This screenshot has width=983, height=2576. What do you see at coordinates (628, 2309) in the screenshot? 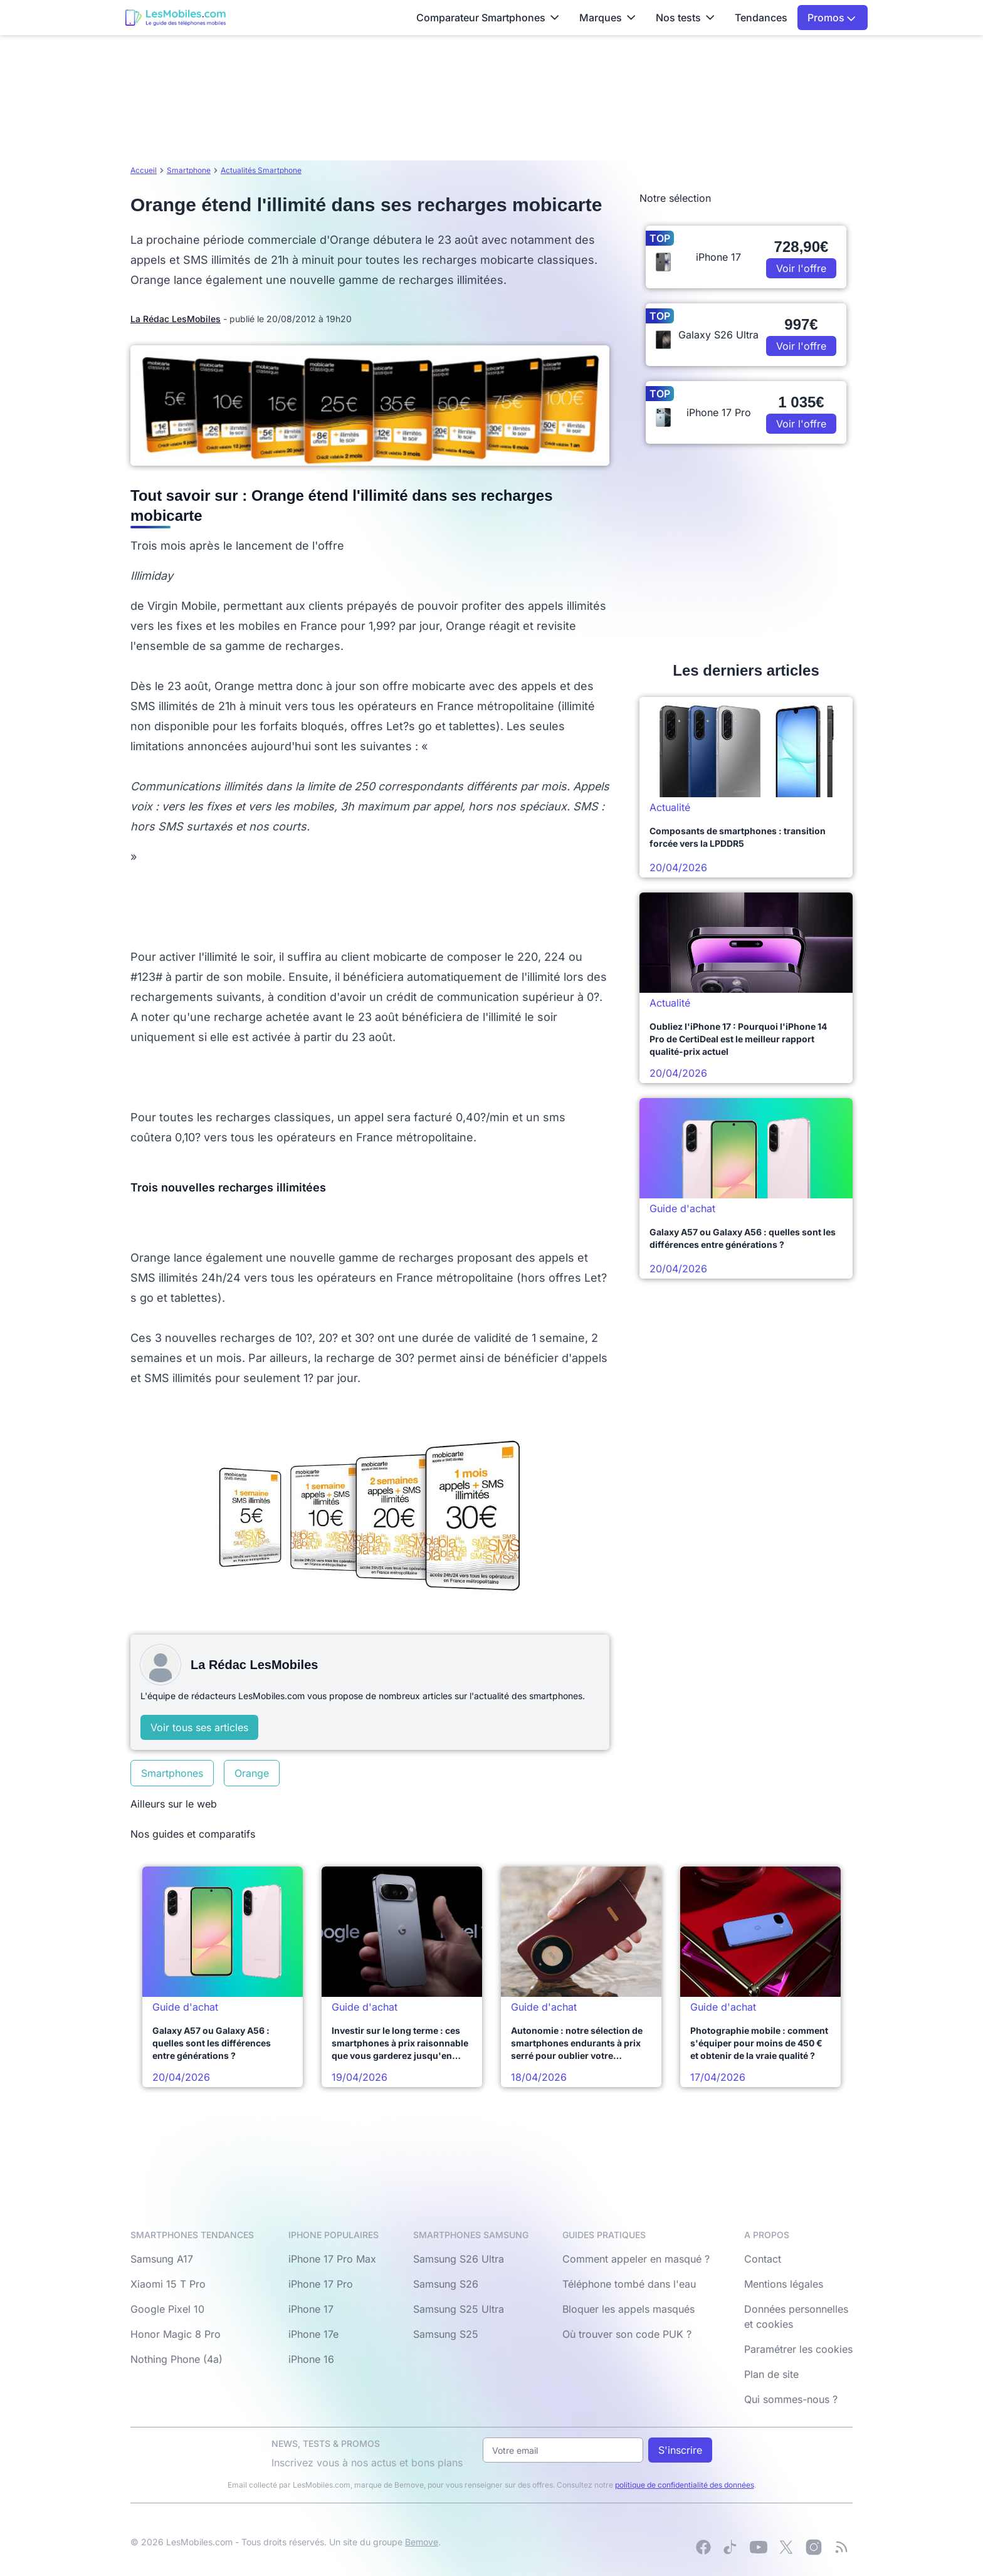
I see `Bloquer les appels masqués` at bounding box center [628, 2309].